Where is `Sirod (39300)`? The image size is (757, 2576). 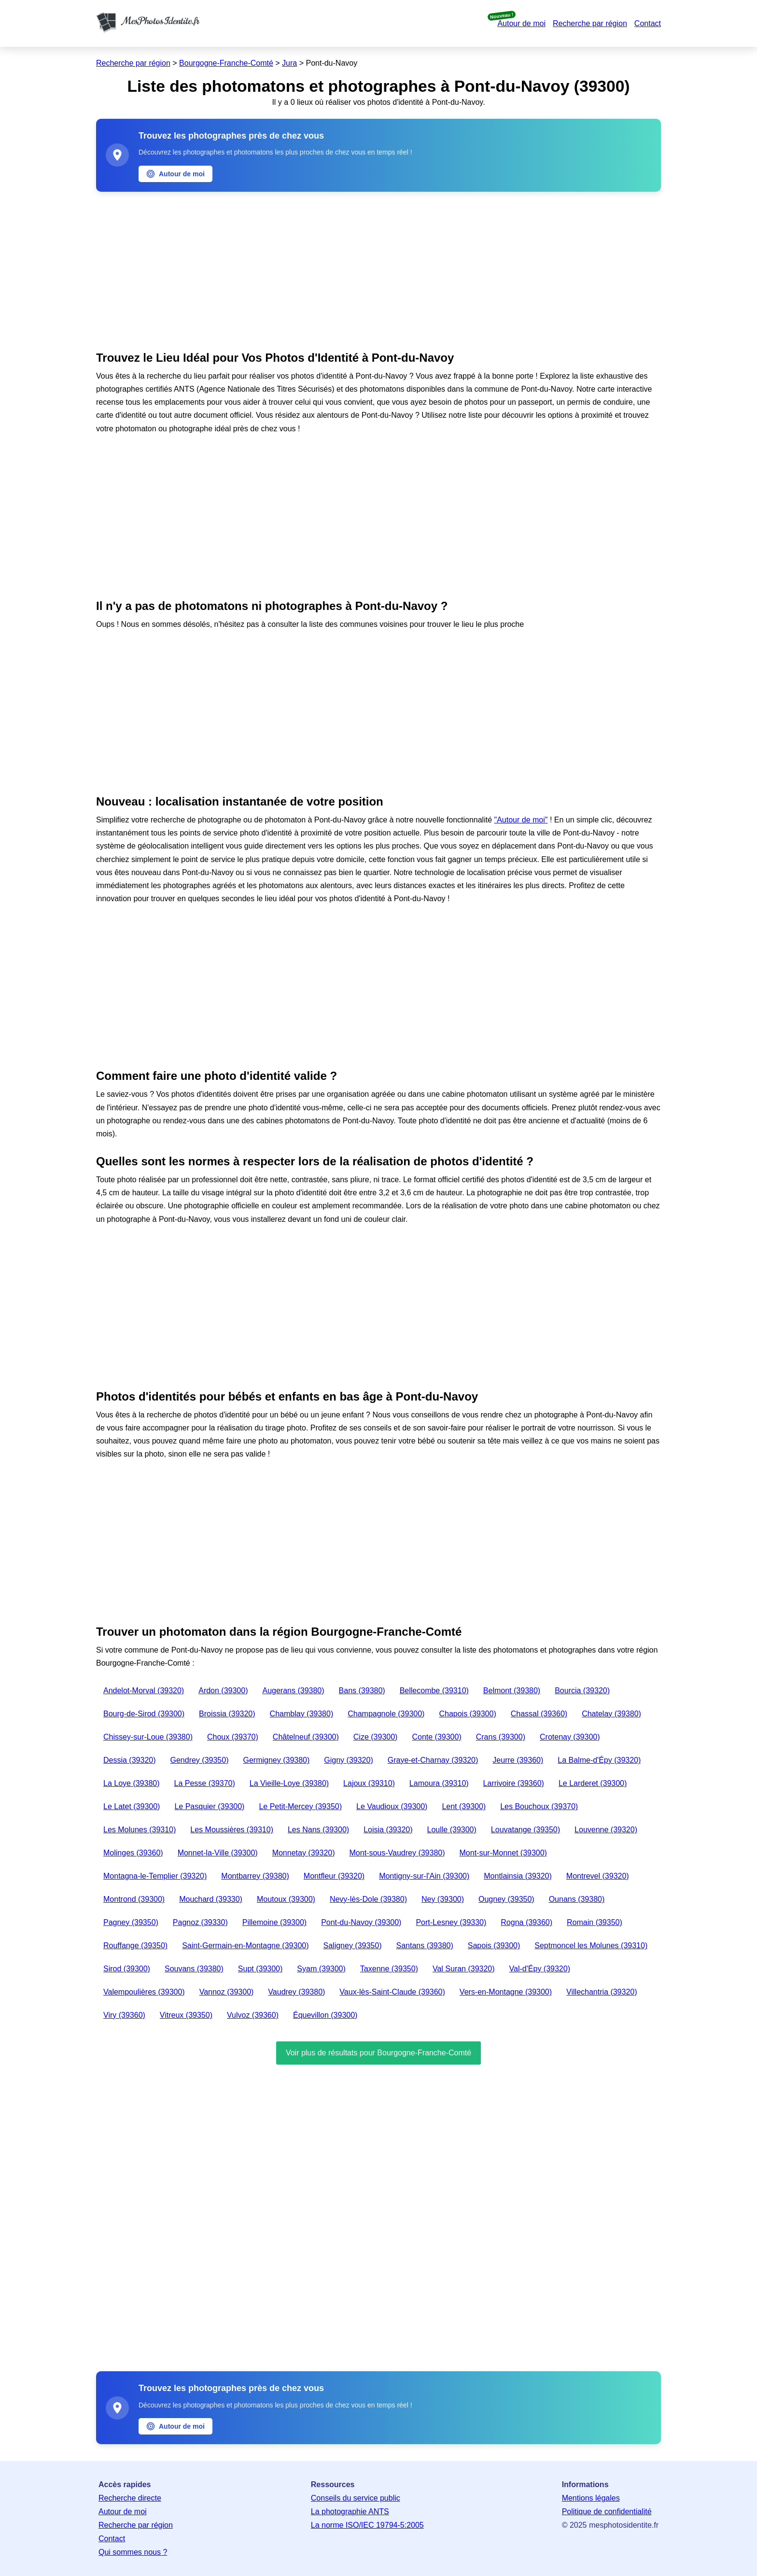 Sirod (39300) is located at coordinates (126, 1969).